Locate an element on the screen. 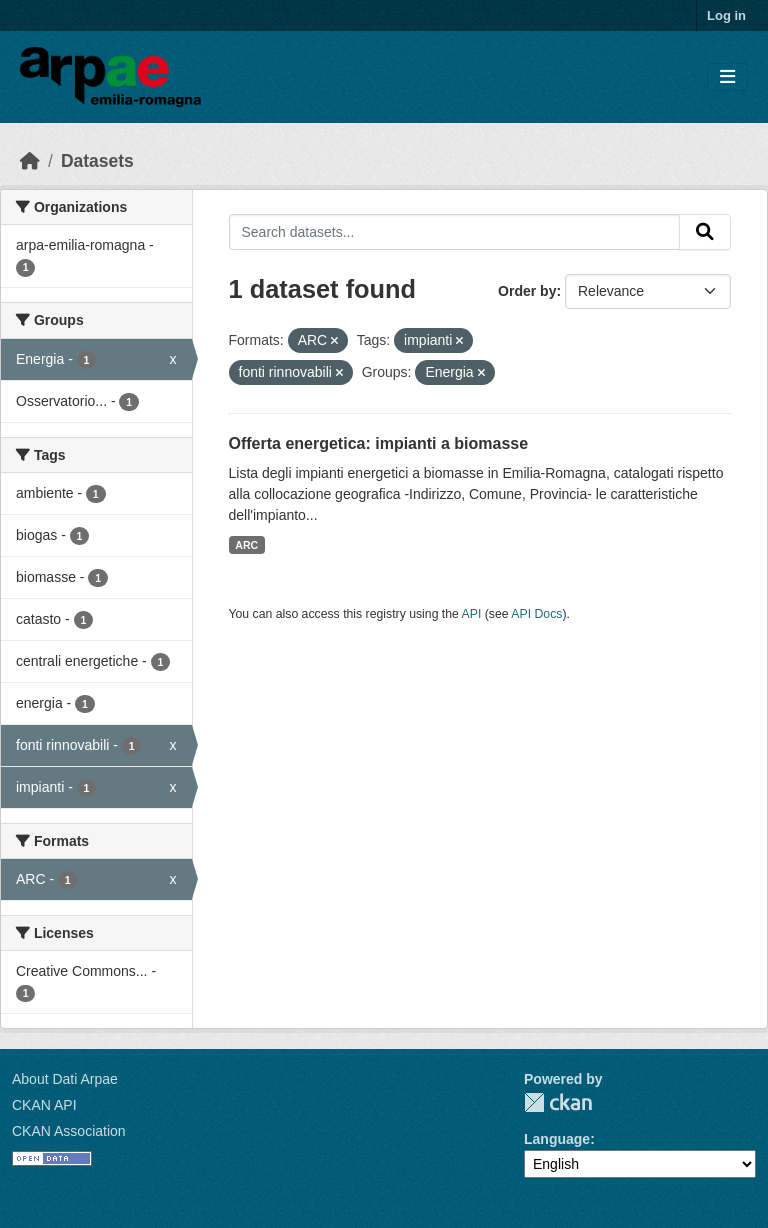  [Submit] is located at coordinates (705, 232).